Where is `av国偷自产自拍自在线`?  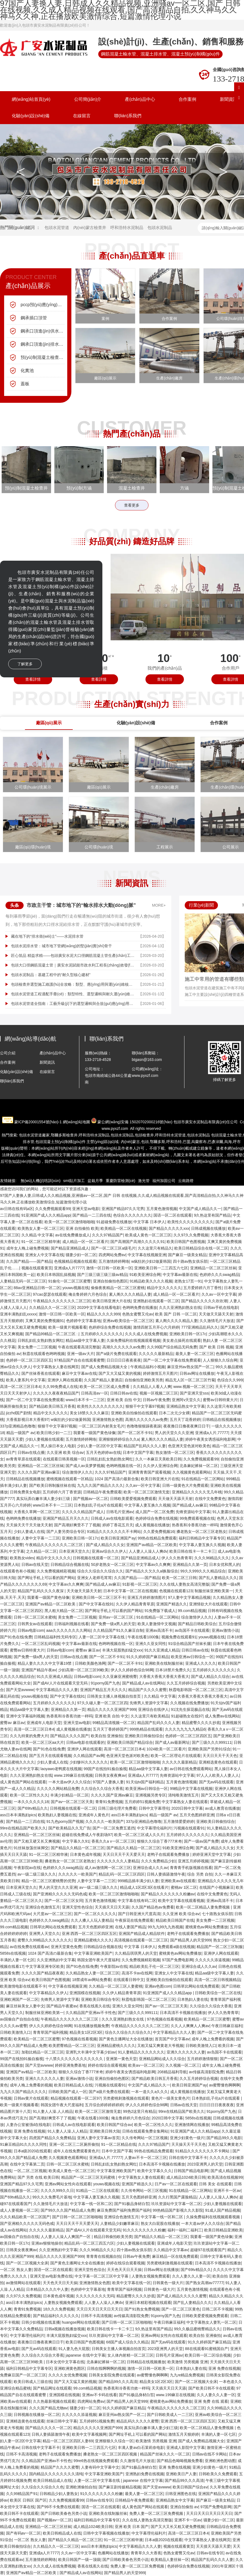 av国偷自产自拍自在线 is located at coordinates (19, 2019).